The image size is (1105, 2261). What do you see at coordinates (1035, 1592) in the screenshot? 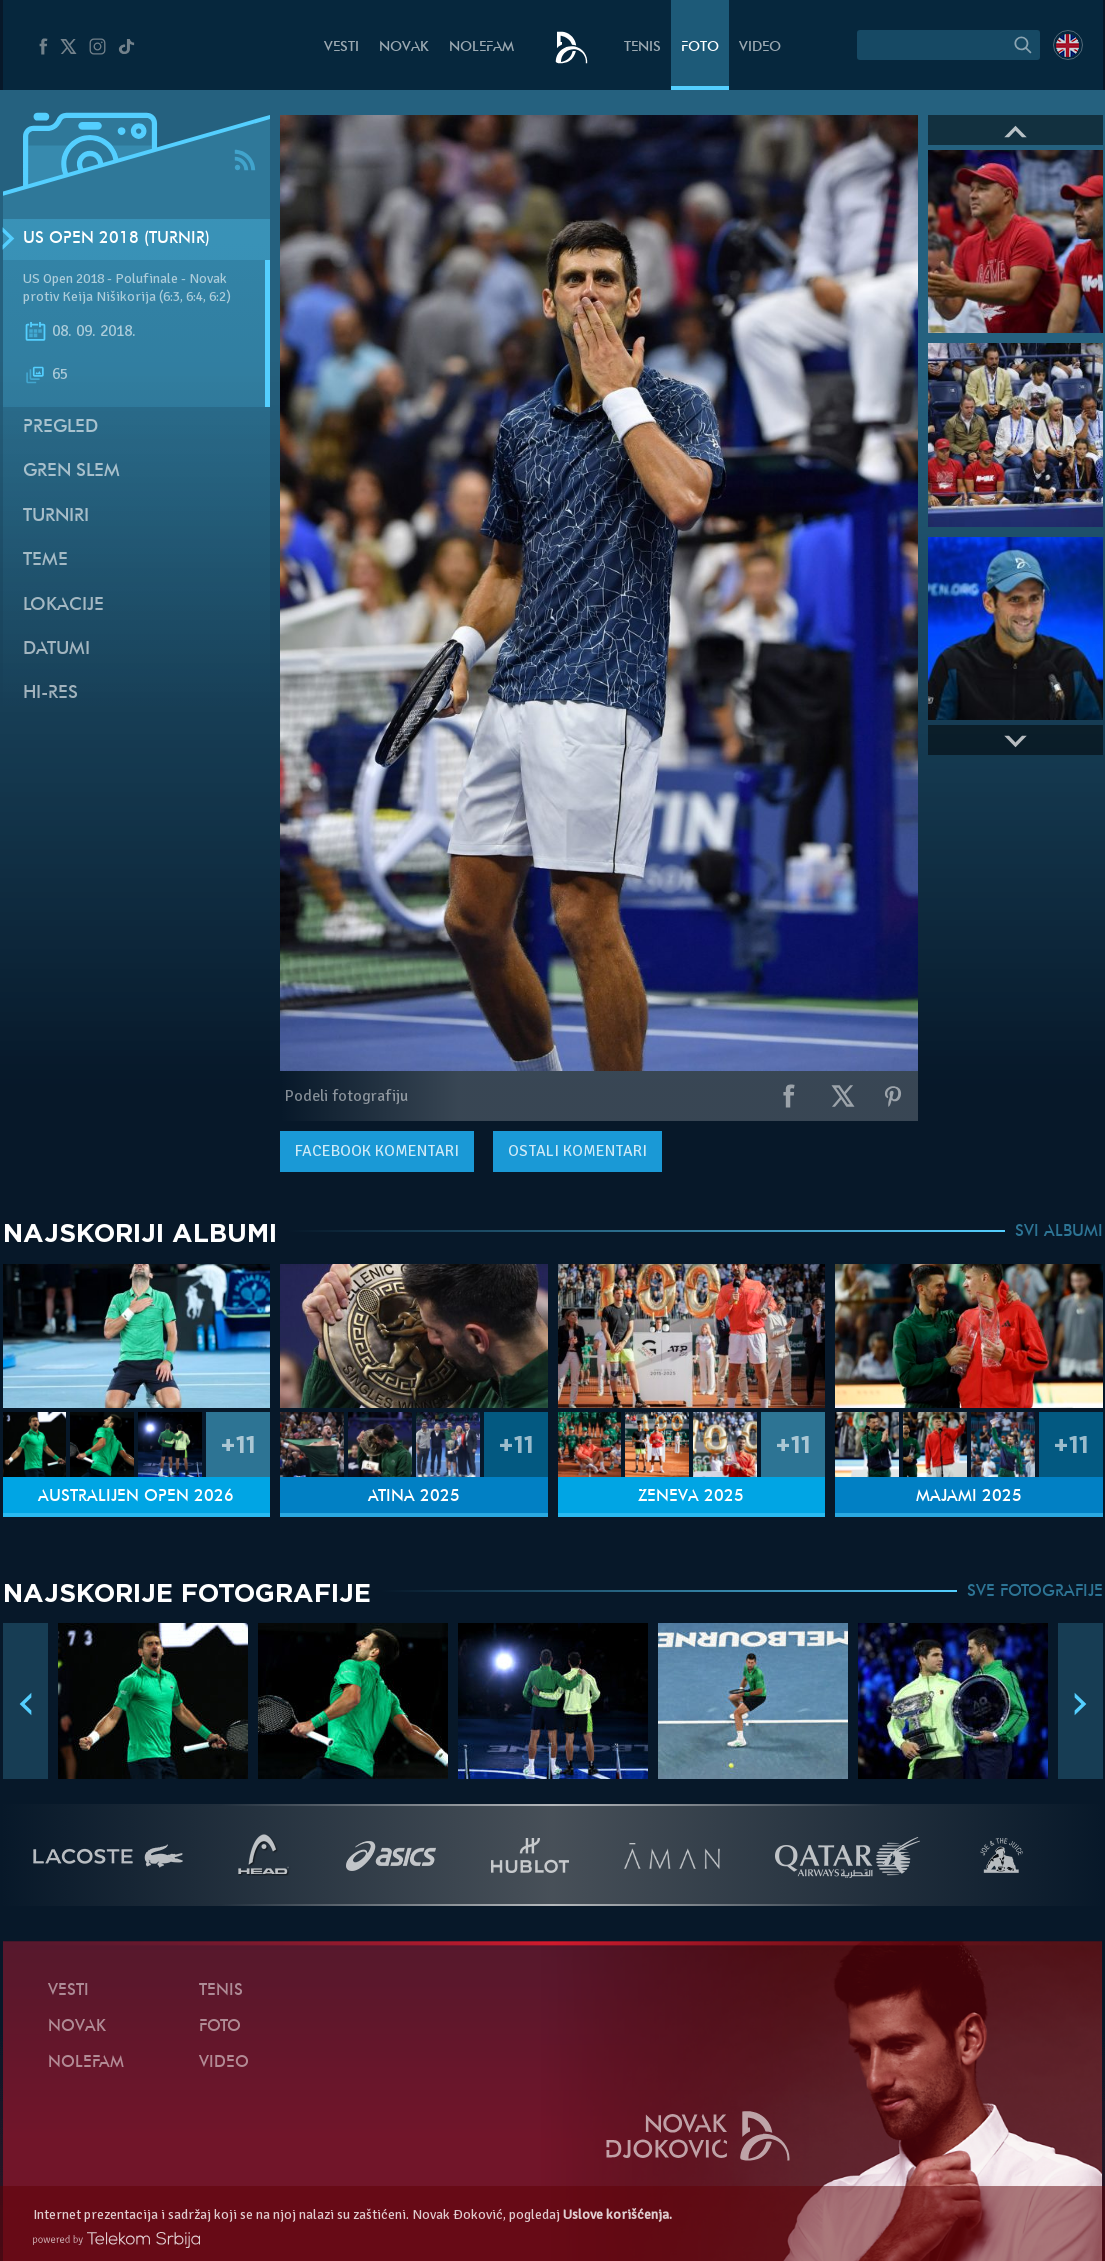
I see `SVE FOTOGRAFIJE` at bounding box center [1035, 1592].